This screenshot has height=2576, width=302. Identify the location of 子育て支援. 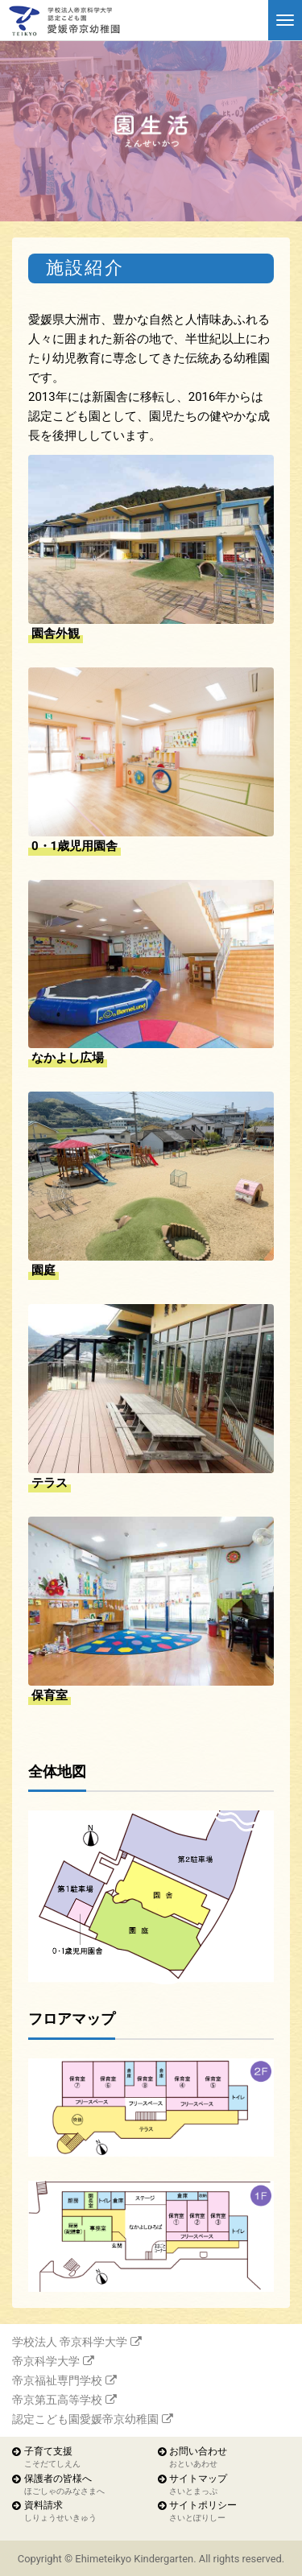
(52, 2458).